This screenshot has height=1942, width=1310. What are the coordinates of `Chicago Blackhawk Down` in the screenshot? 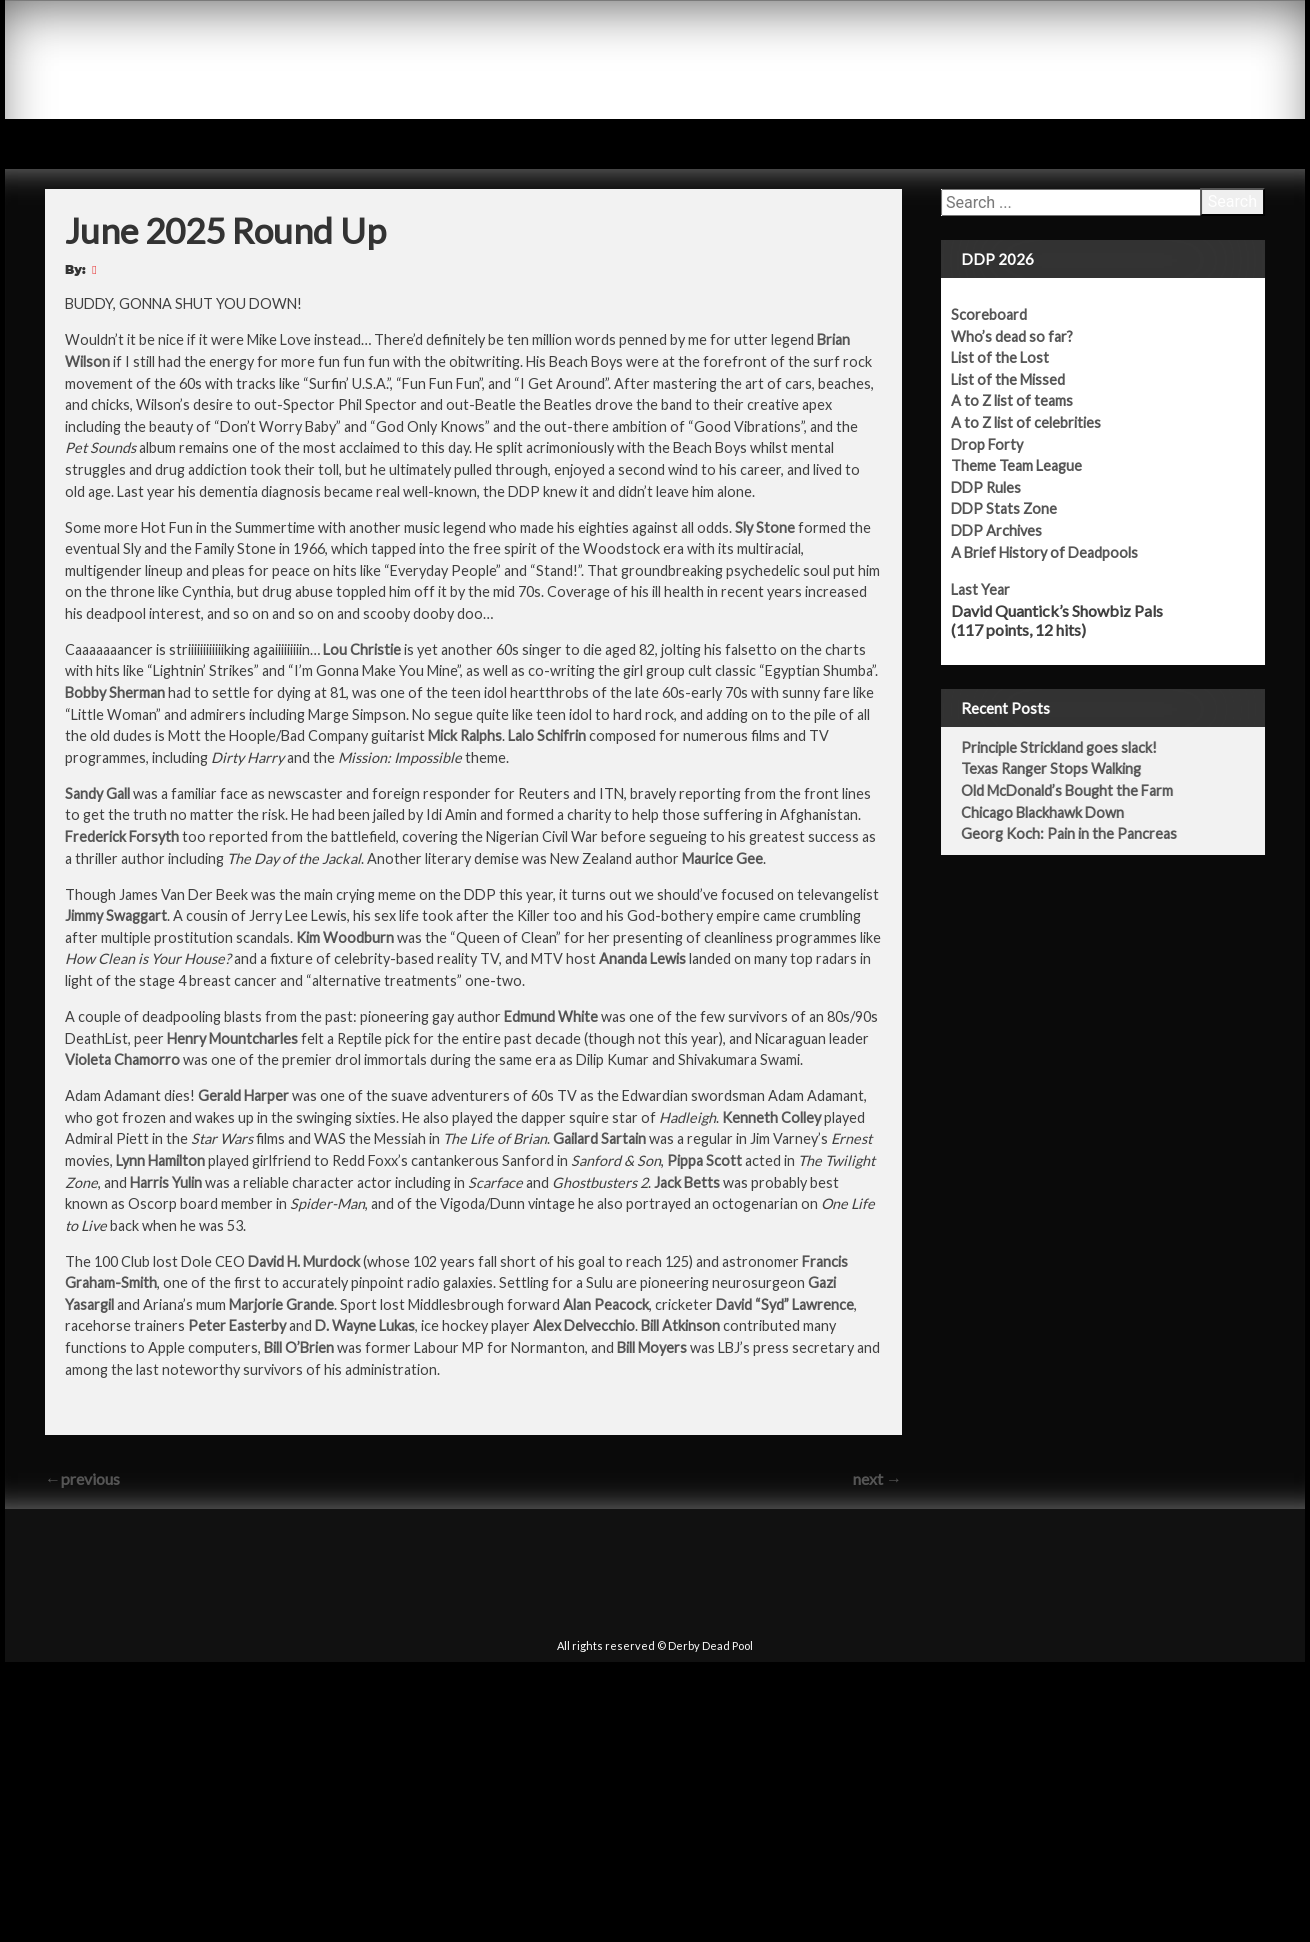 It's located at (1053, 812).